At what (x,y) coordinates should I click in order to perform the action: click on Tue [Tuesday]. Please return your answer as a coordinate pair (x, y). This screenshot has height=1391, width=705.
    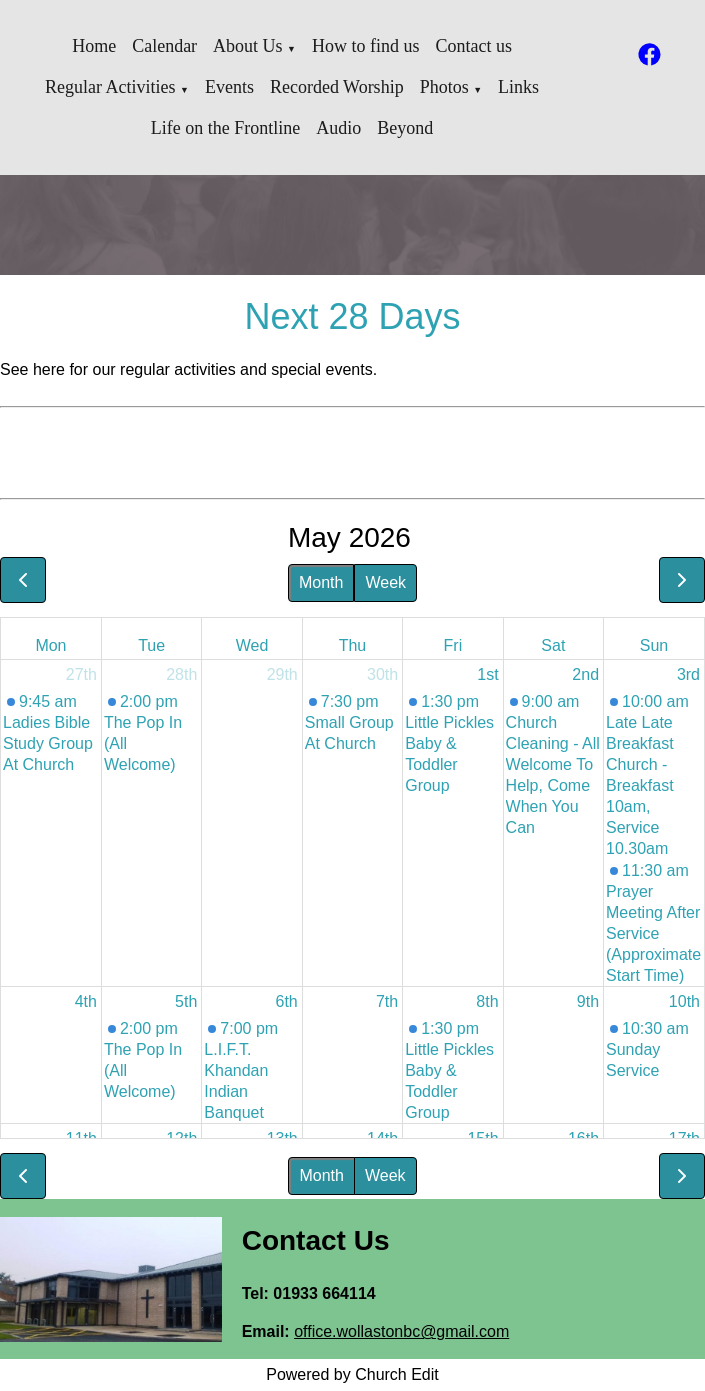
    Looking at the image, I should click on (151, 645).